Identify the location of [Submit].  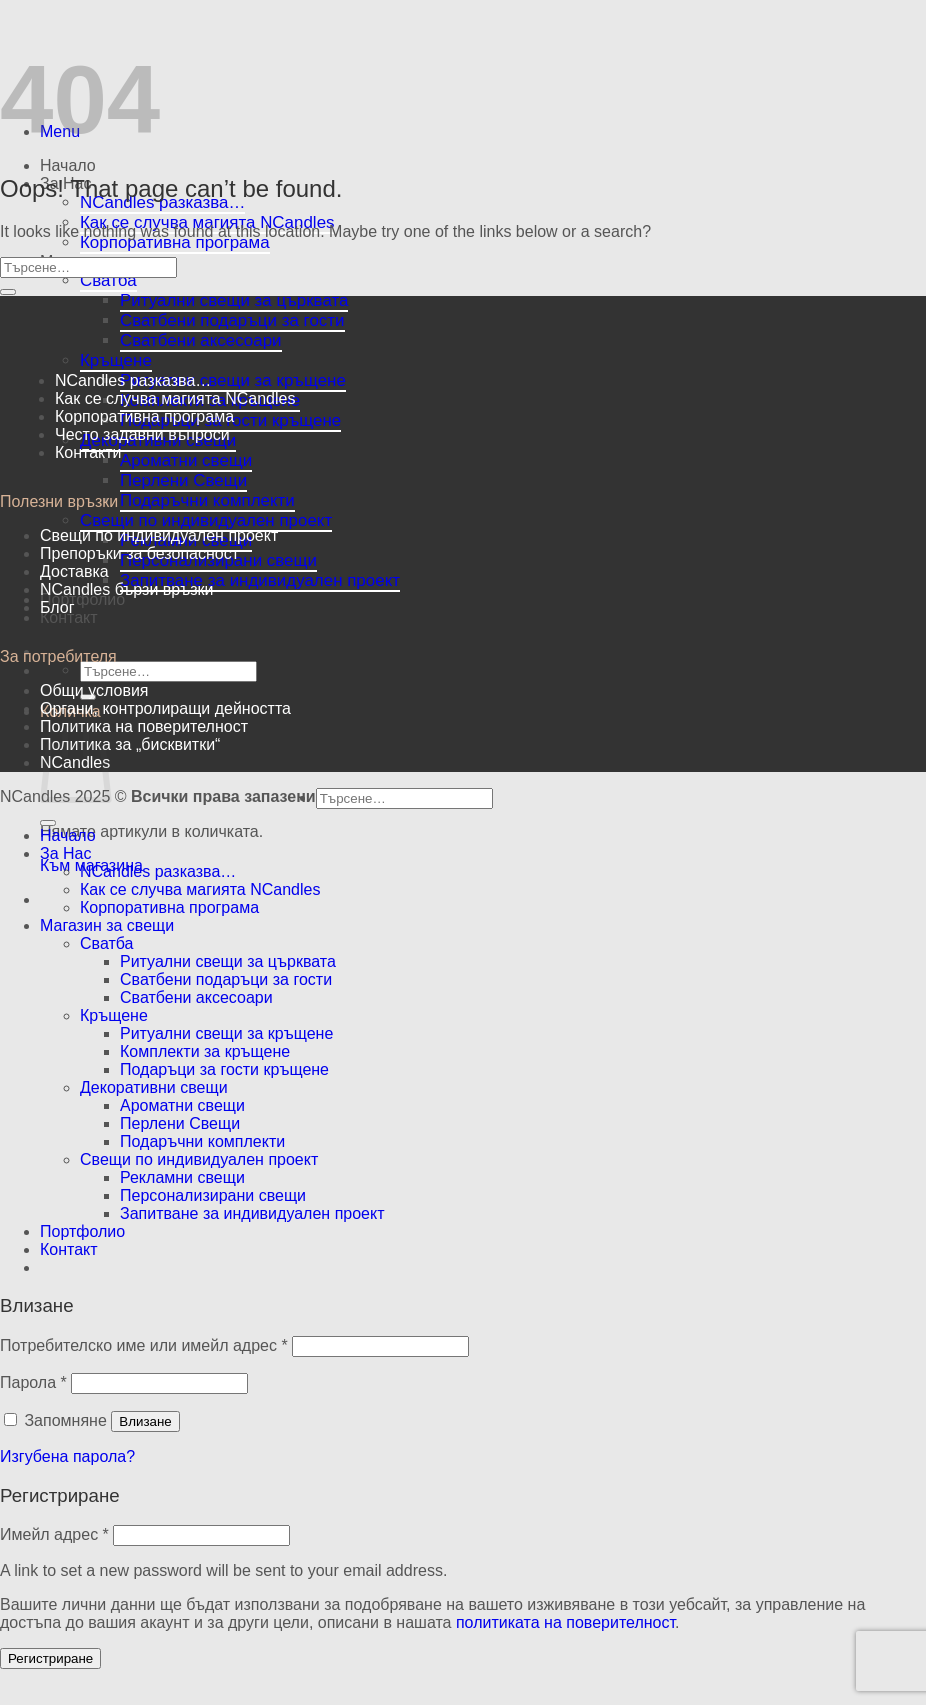
(8, 292).